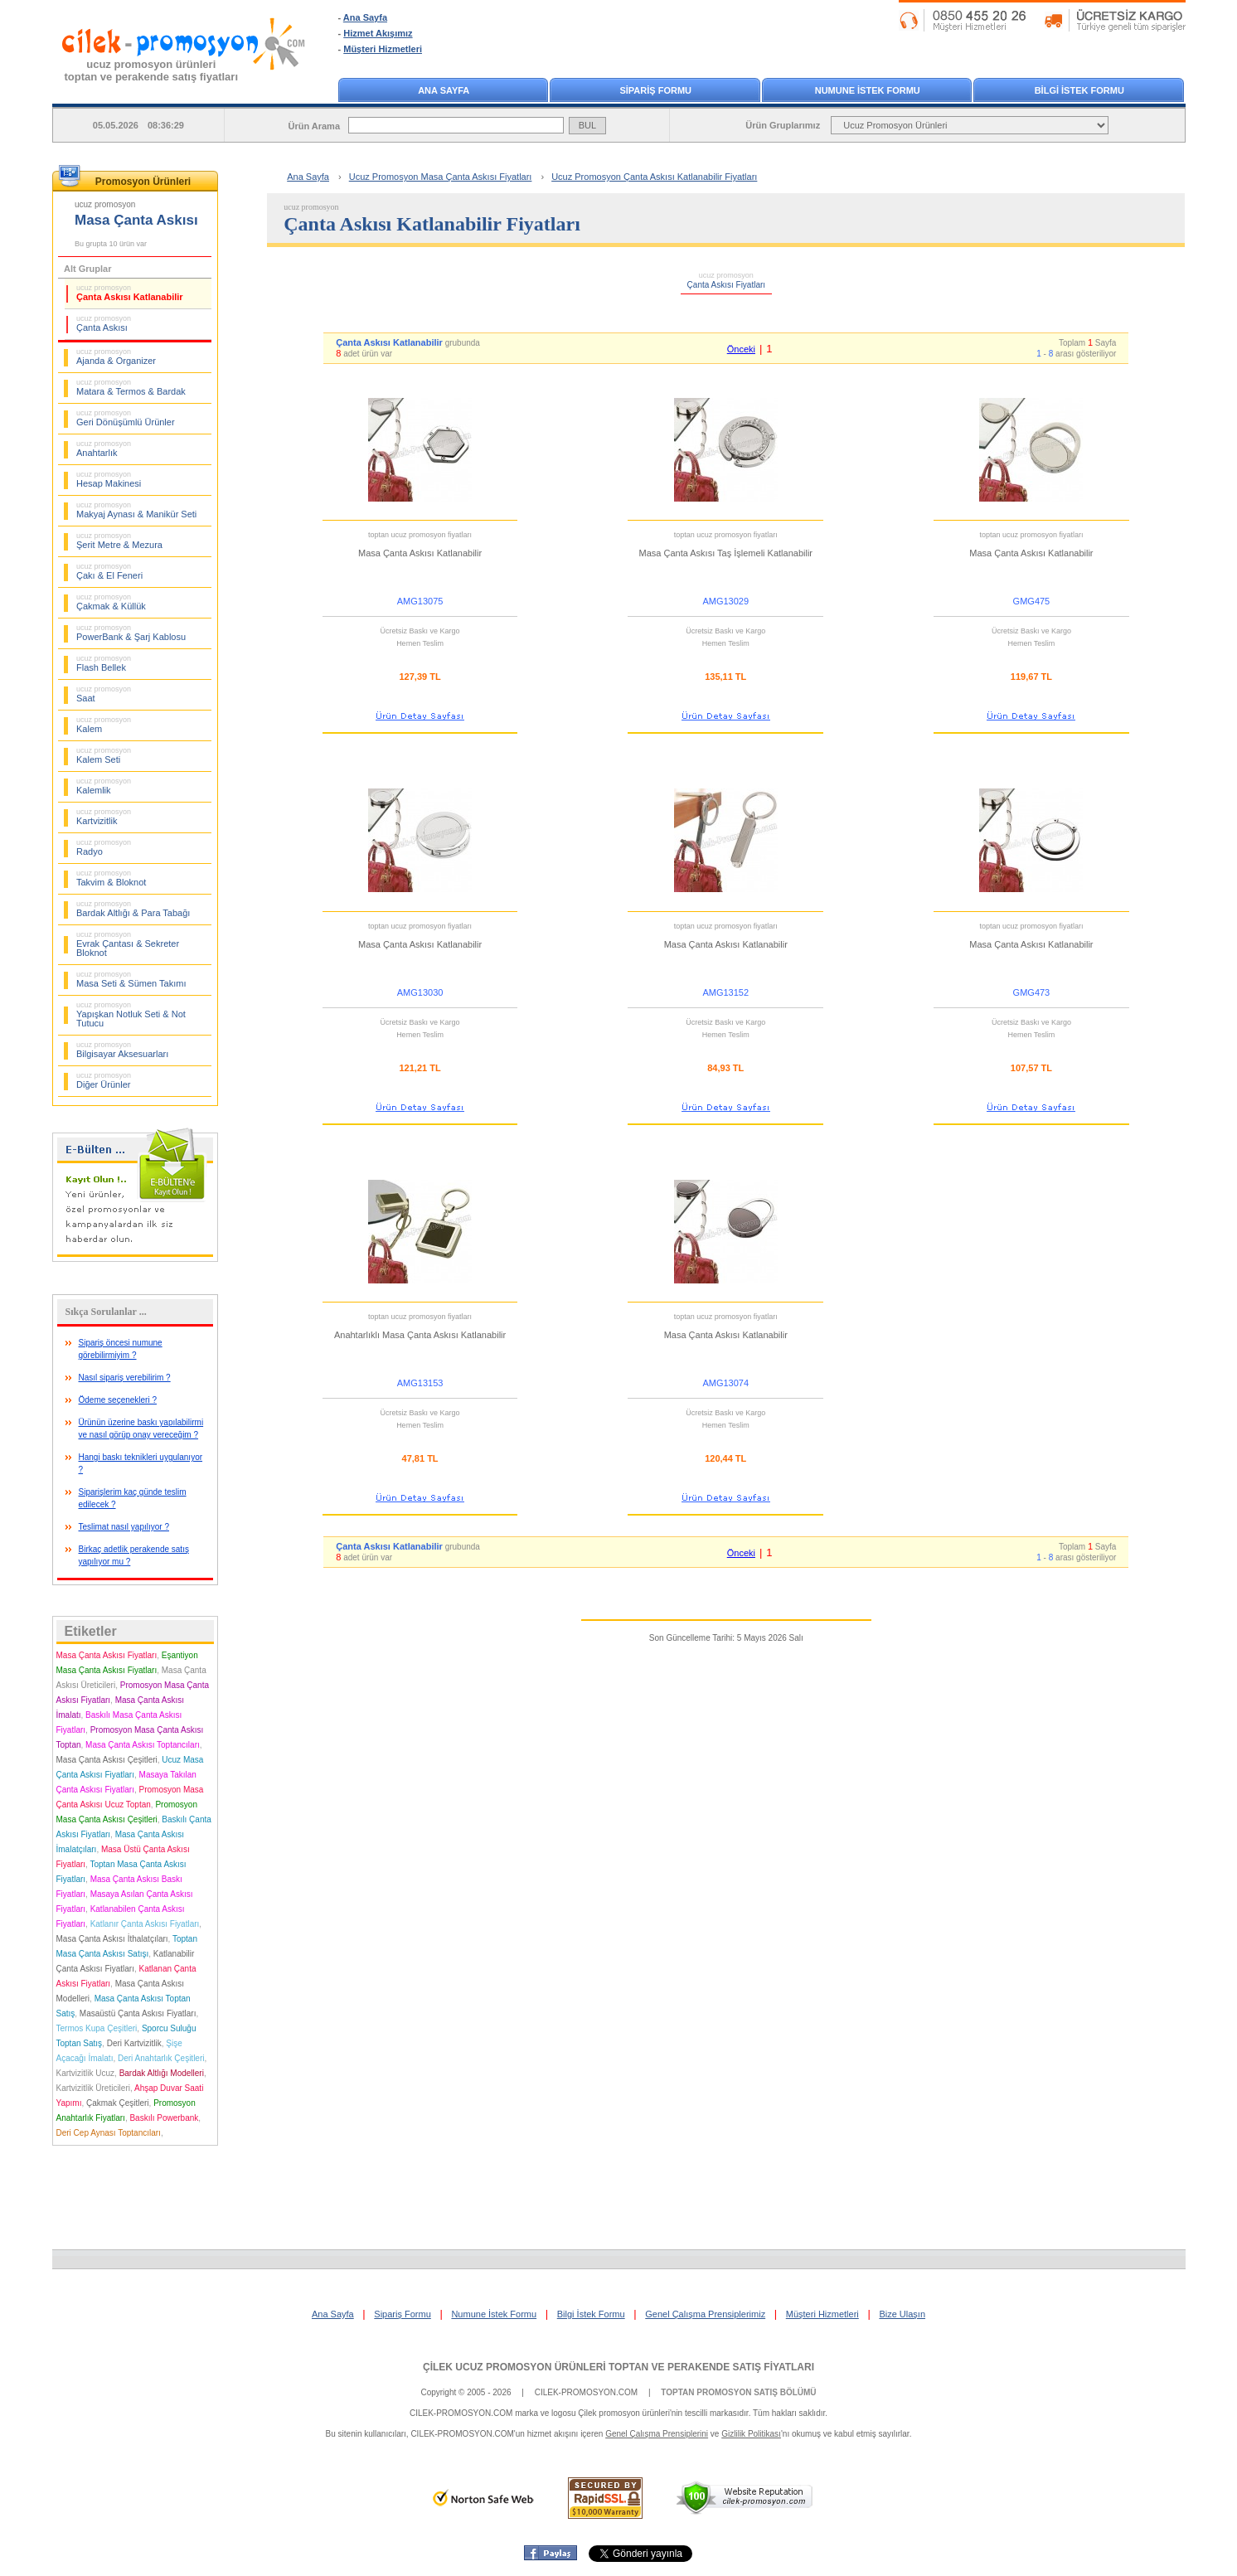  Describe the element at coordinates (116, 356) in the screenshot. I see `Ajanda & Organizer` at that location.